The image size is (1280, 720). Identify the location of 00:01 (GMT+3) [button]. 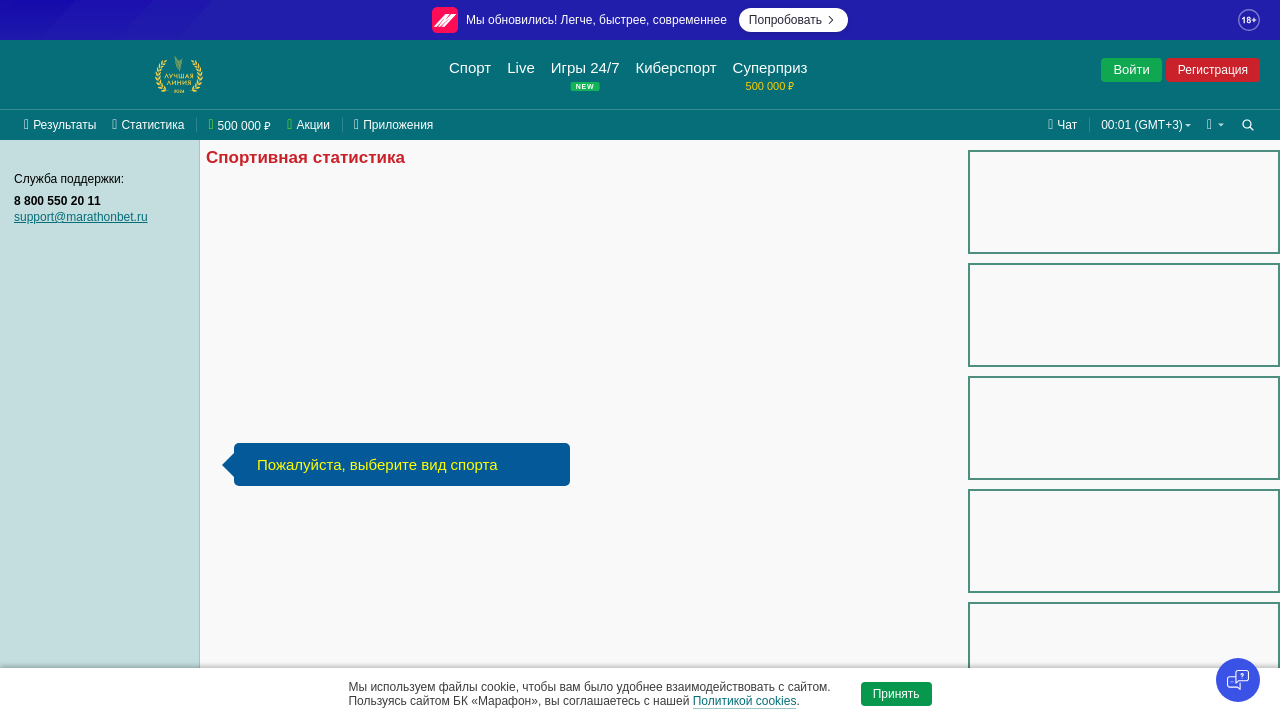
(1142, 125).